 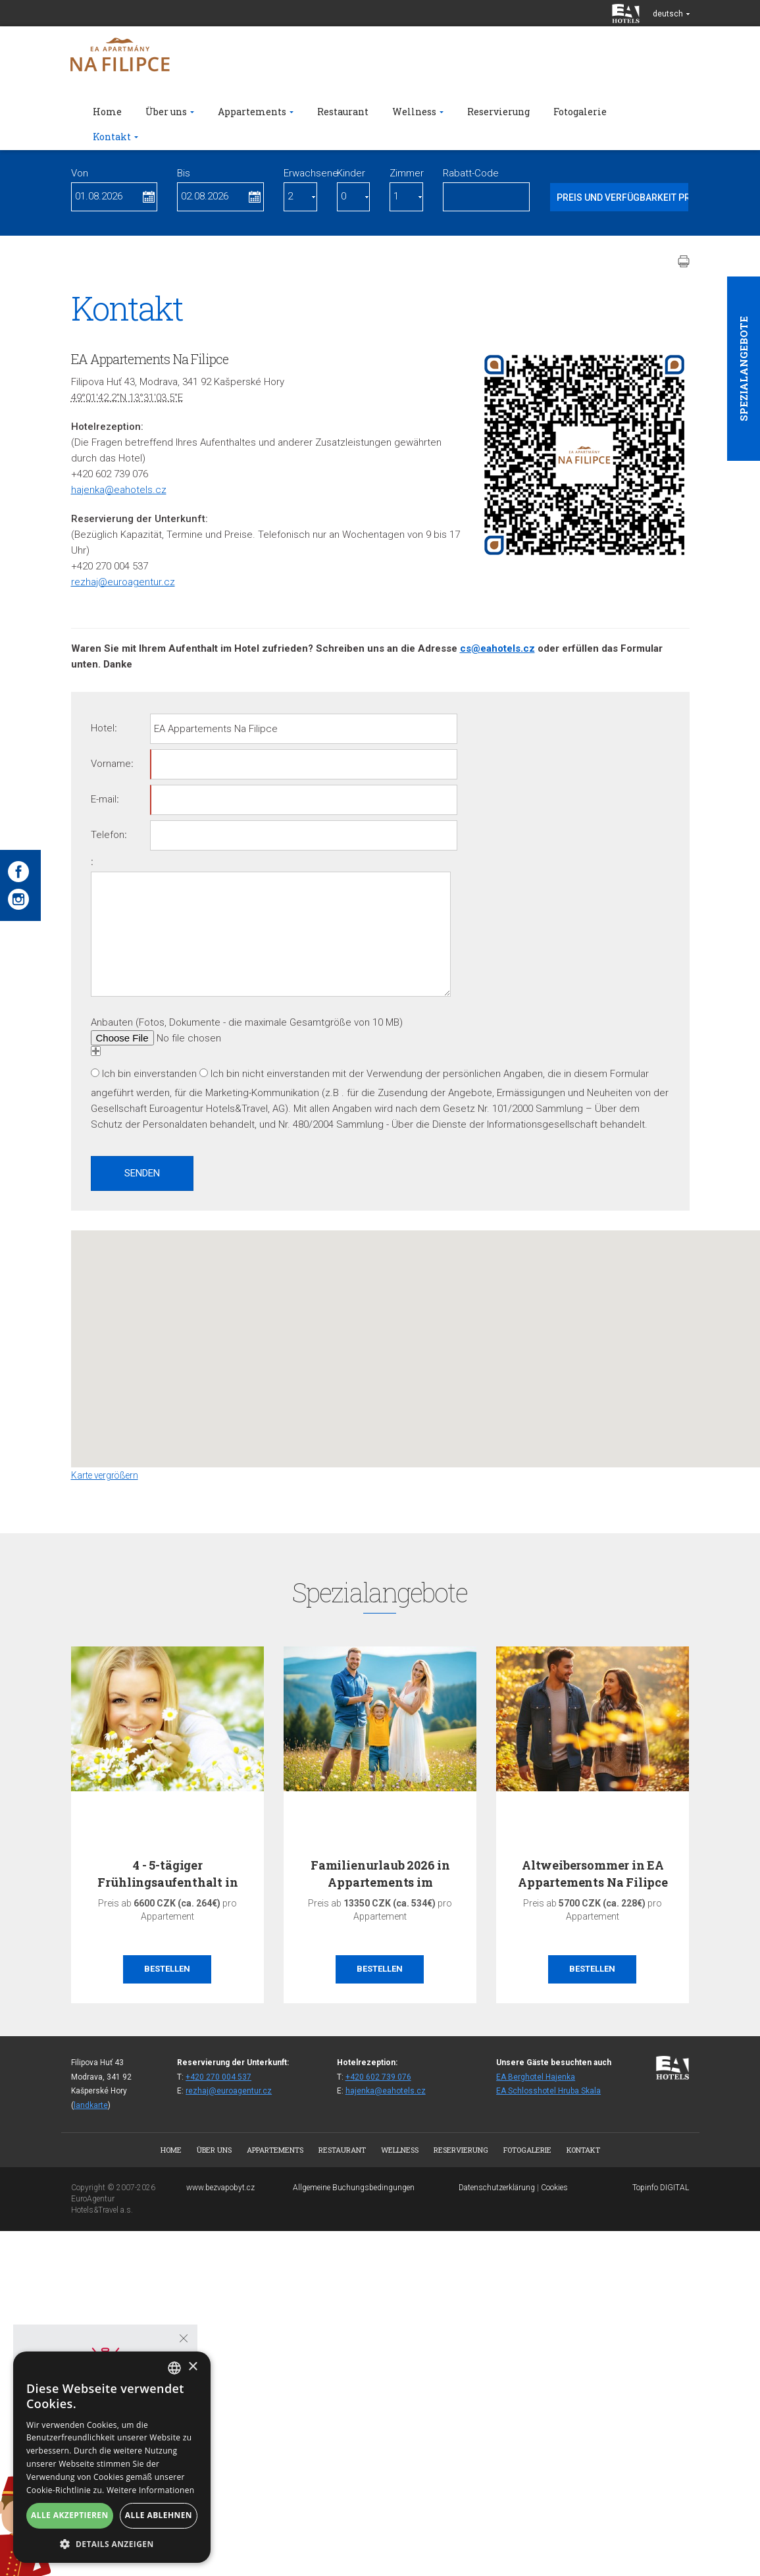 I want to click on Ich bin einverstanden, so click(x=149, y=1074).